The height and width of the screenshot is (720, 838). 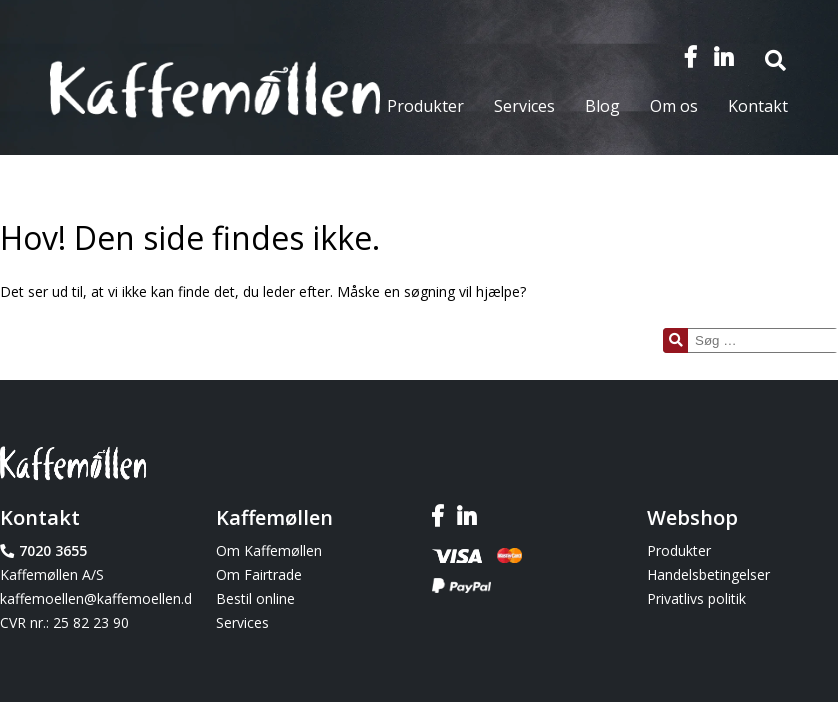 What do you see at coordinates (602, 106) in the screenshot?
I see `Blog` at bounding box center [602, 106].